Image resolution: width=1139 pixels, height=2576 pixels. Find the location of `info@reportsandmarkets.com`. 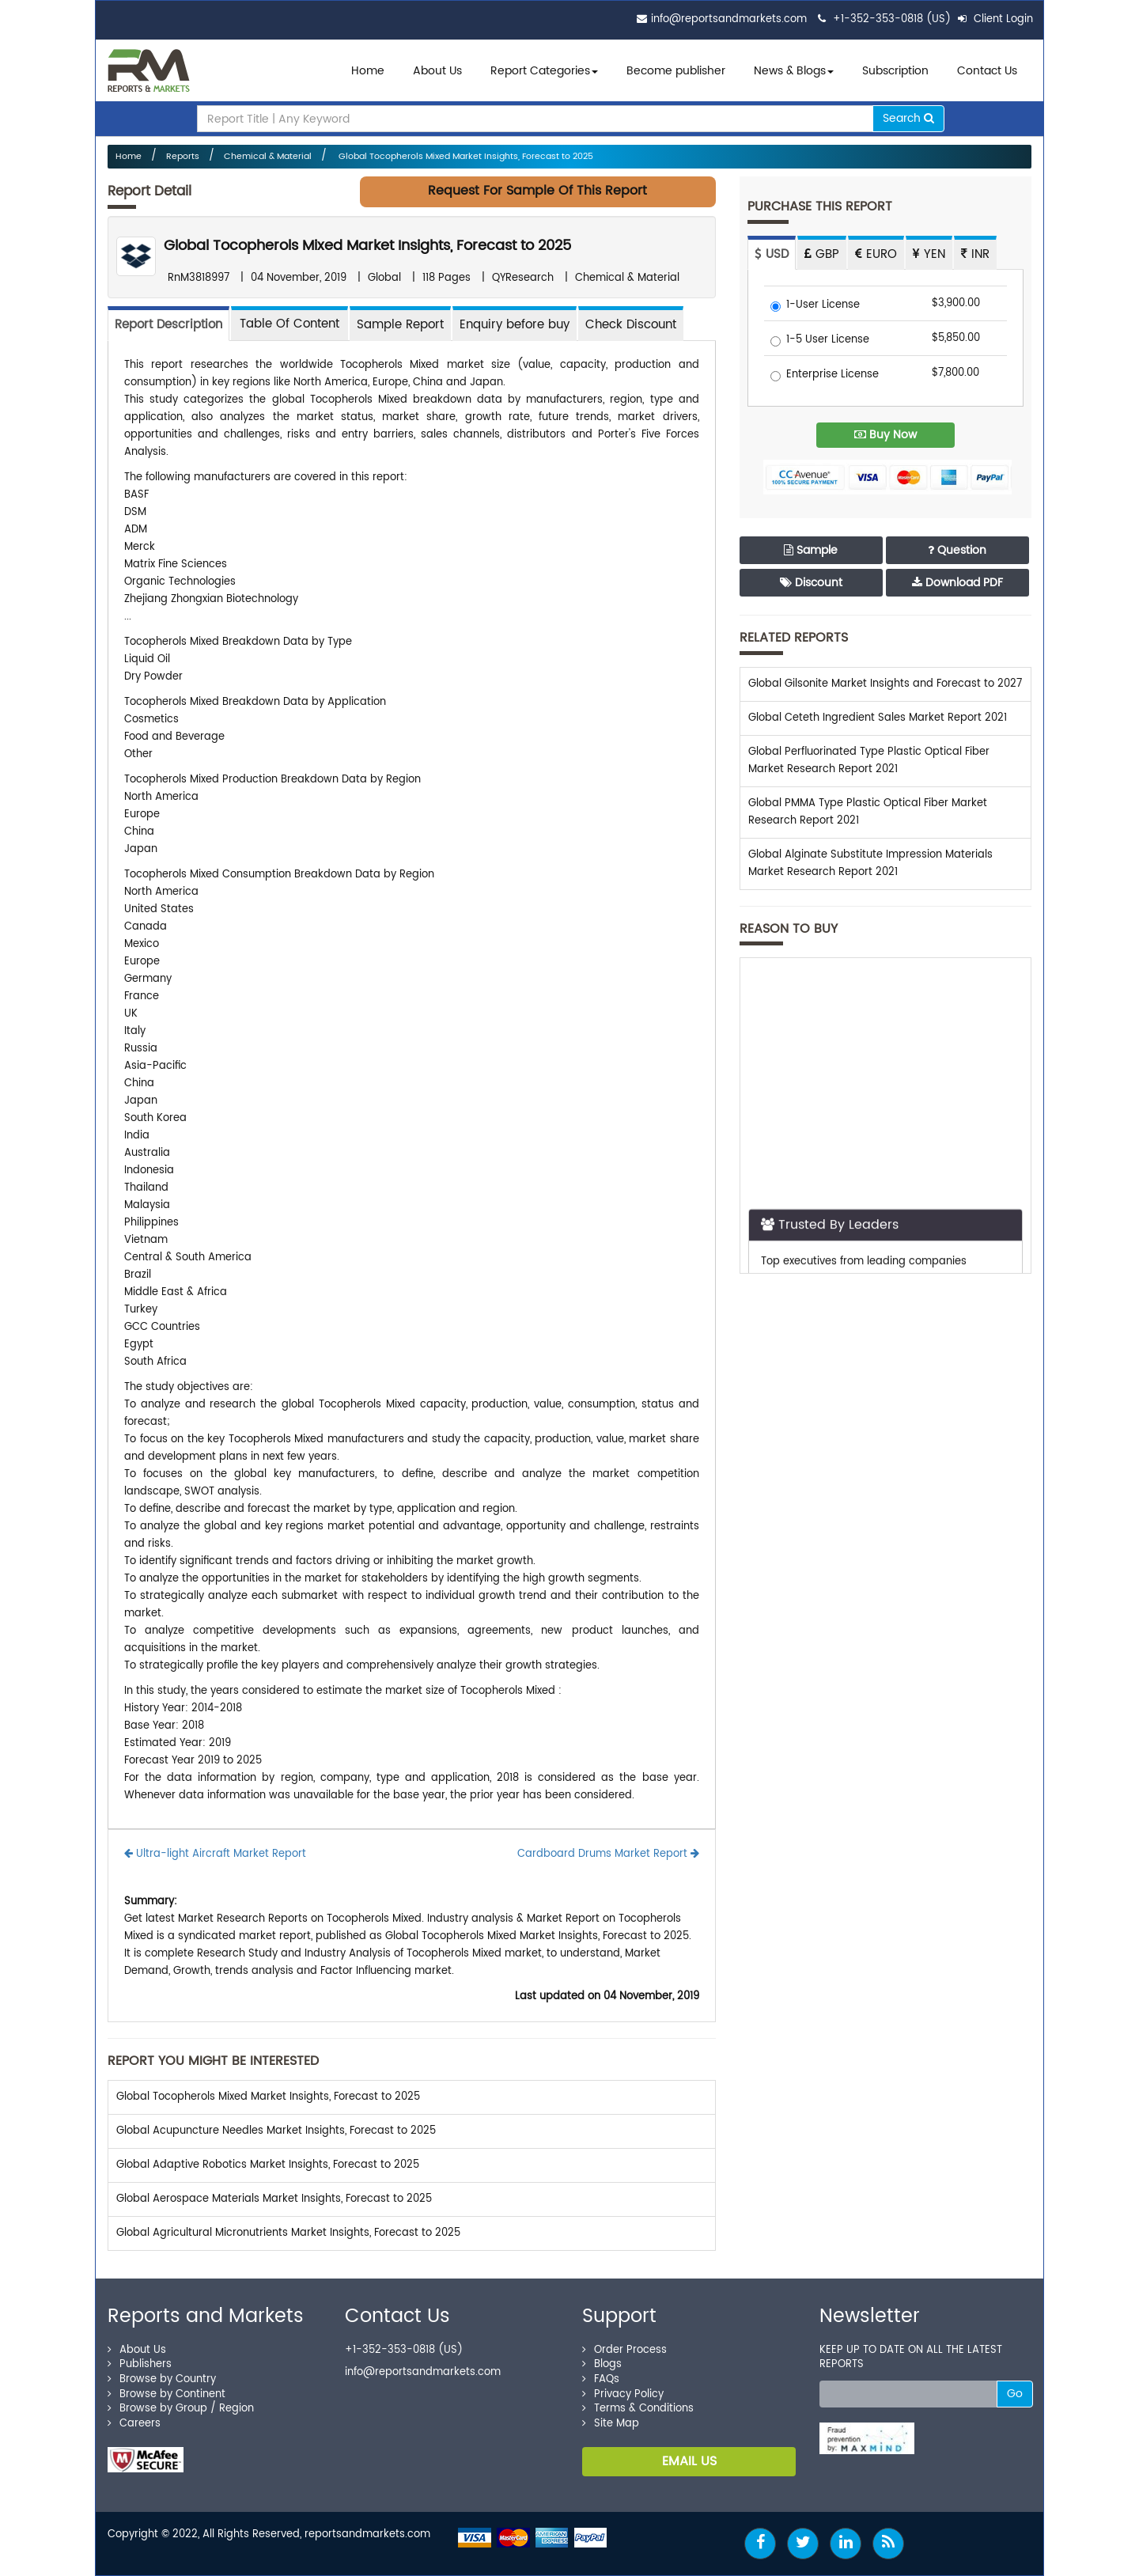

info@reportsandmarkets.com is located at coordinates (729, 19).